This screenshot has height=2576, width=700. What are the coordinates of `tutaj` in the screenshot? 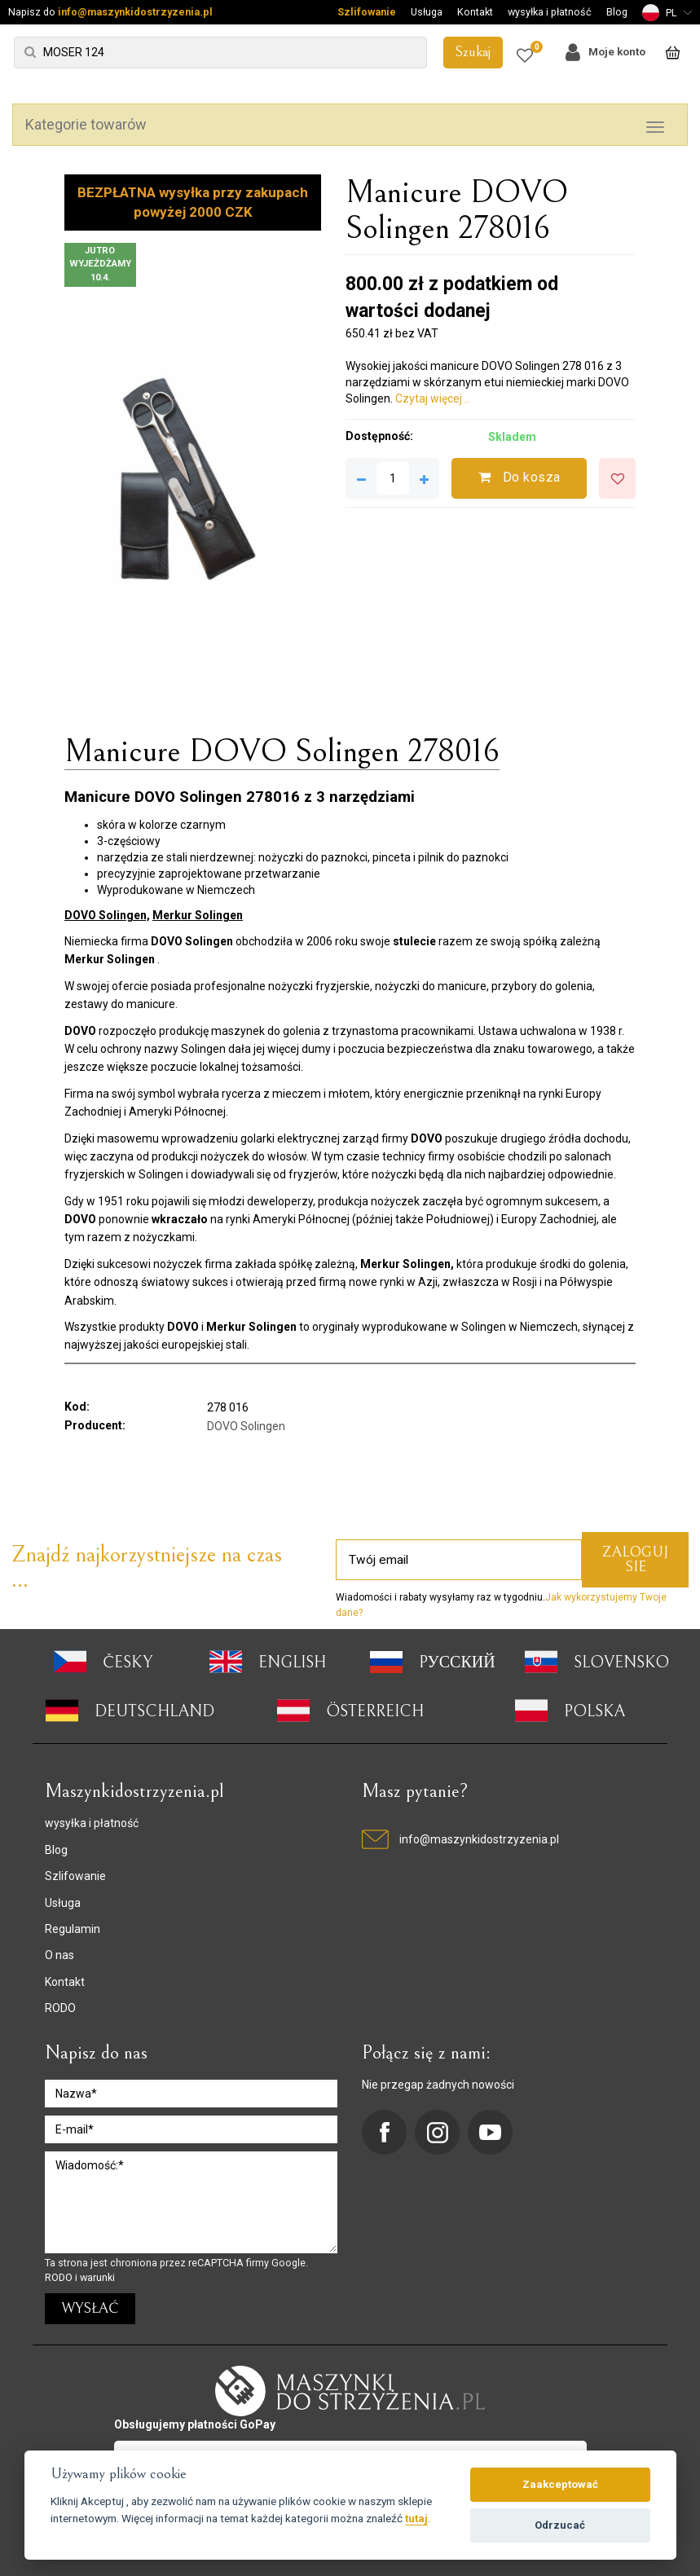 It's located at (416, 2518).